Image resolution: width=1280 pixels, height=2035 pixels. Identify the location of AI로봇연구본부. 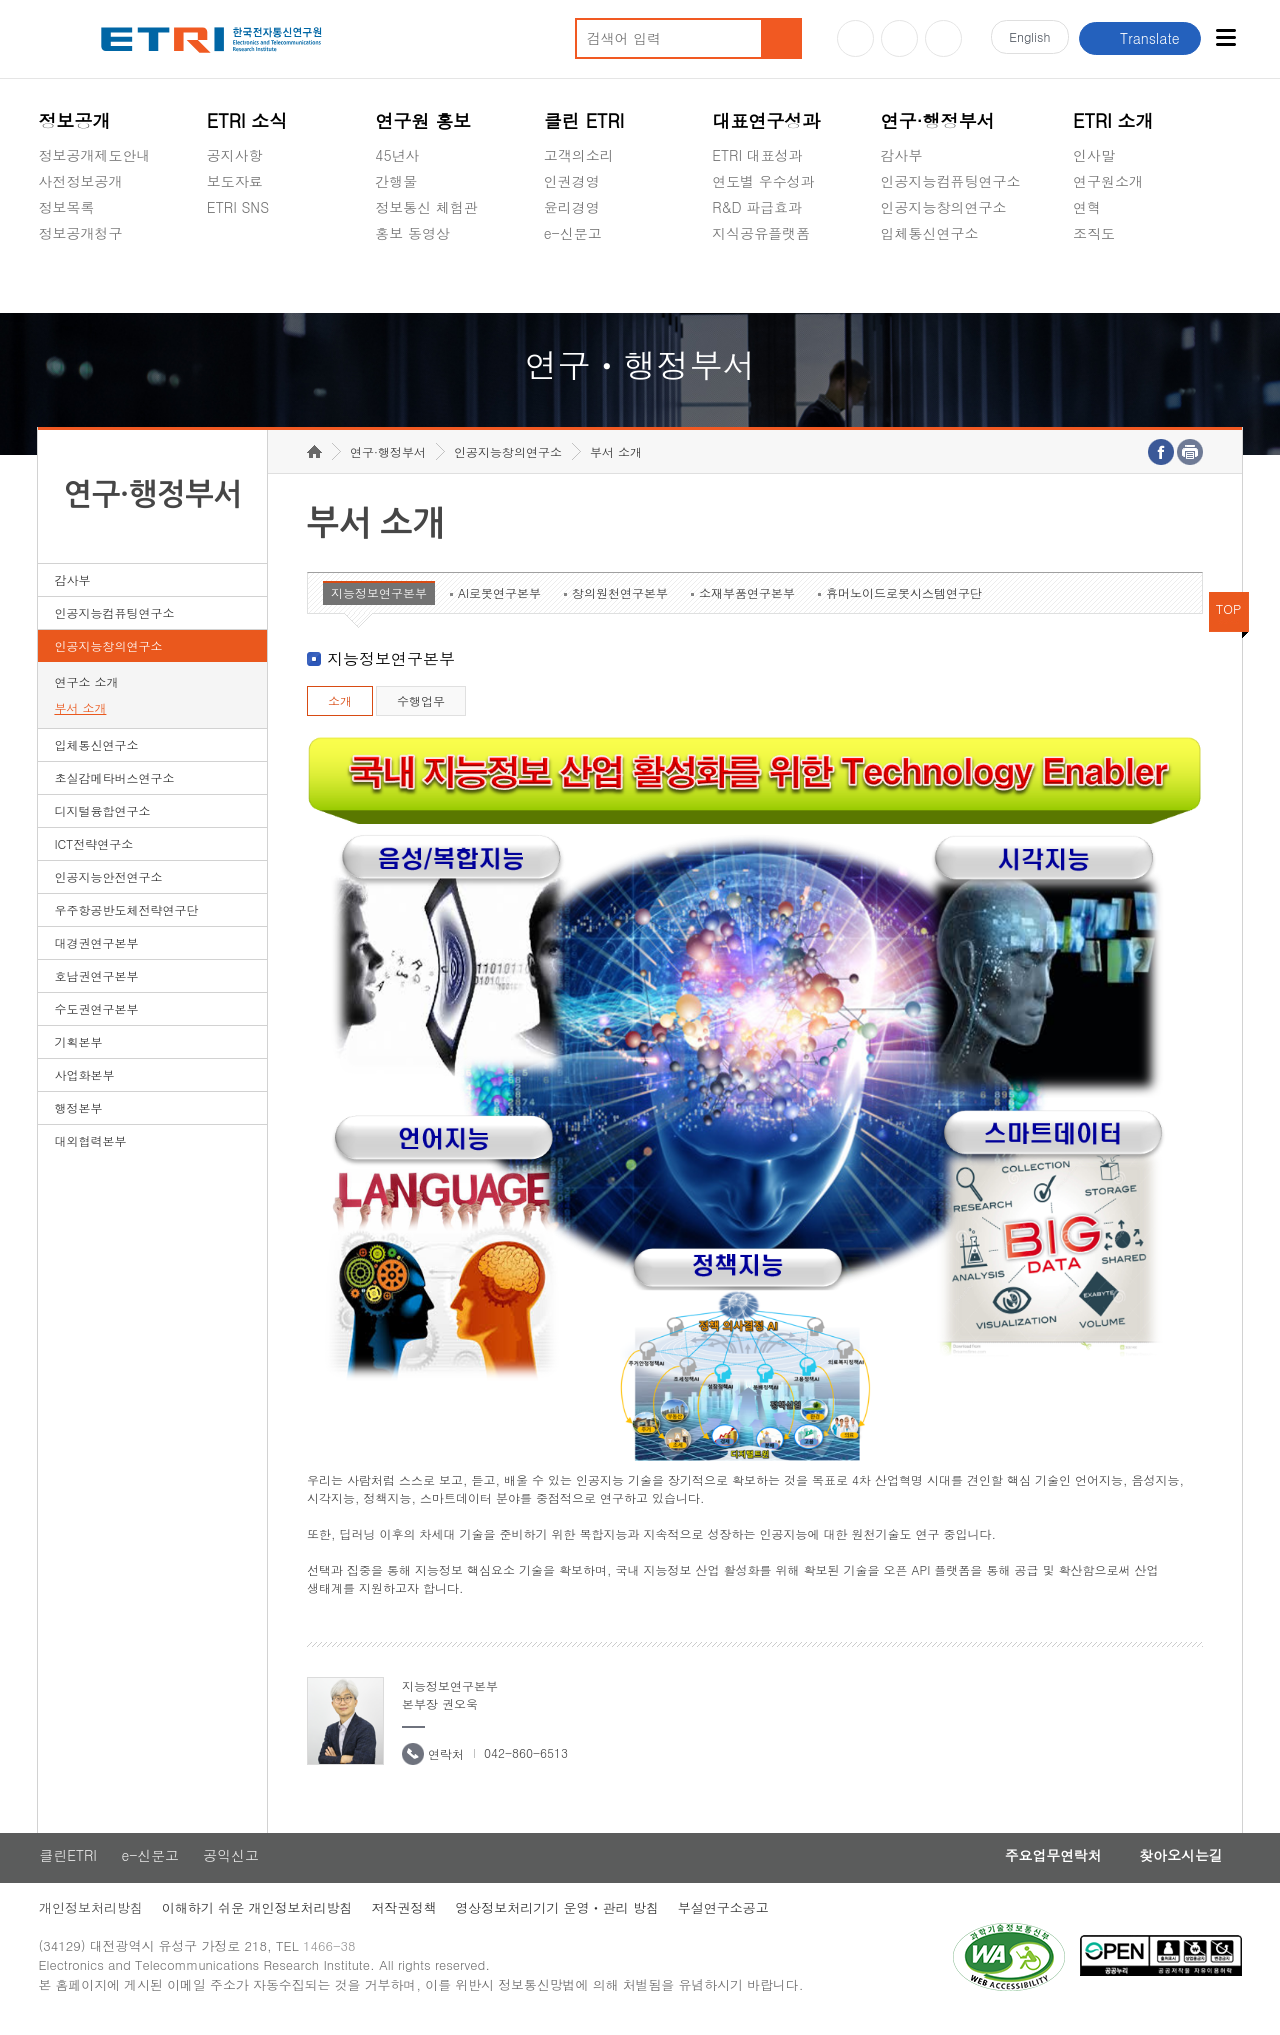
(499, 602).